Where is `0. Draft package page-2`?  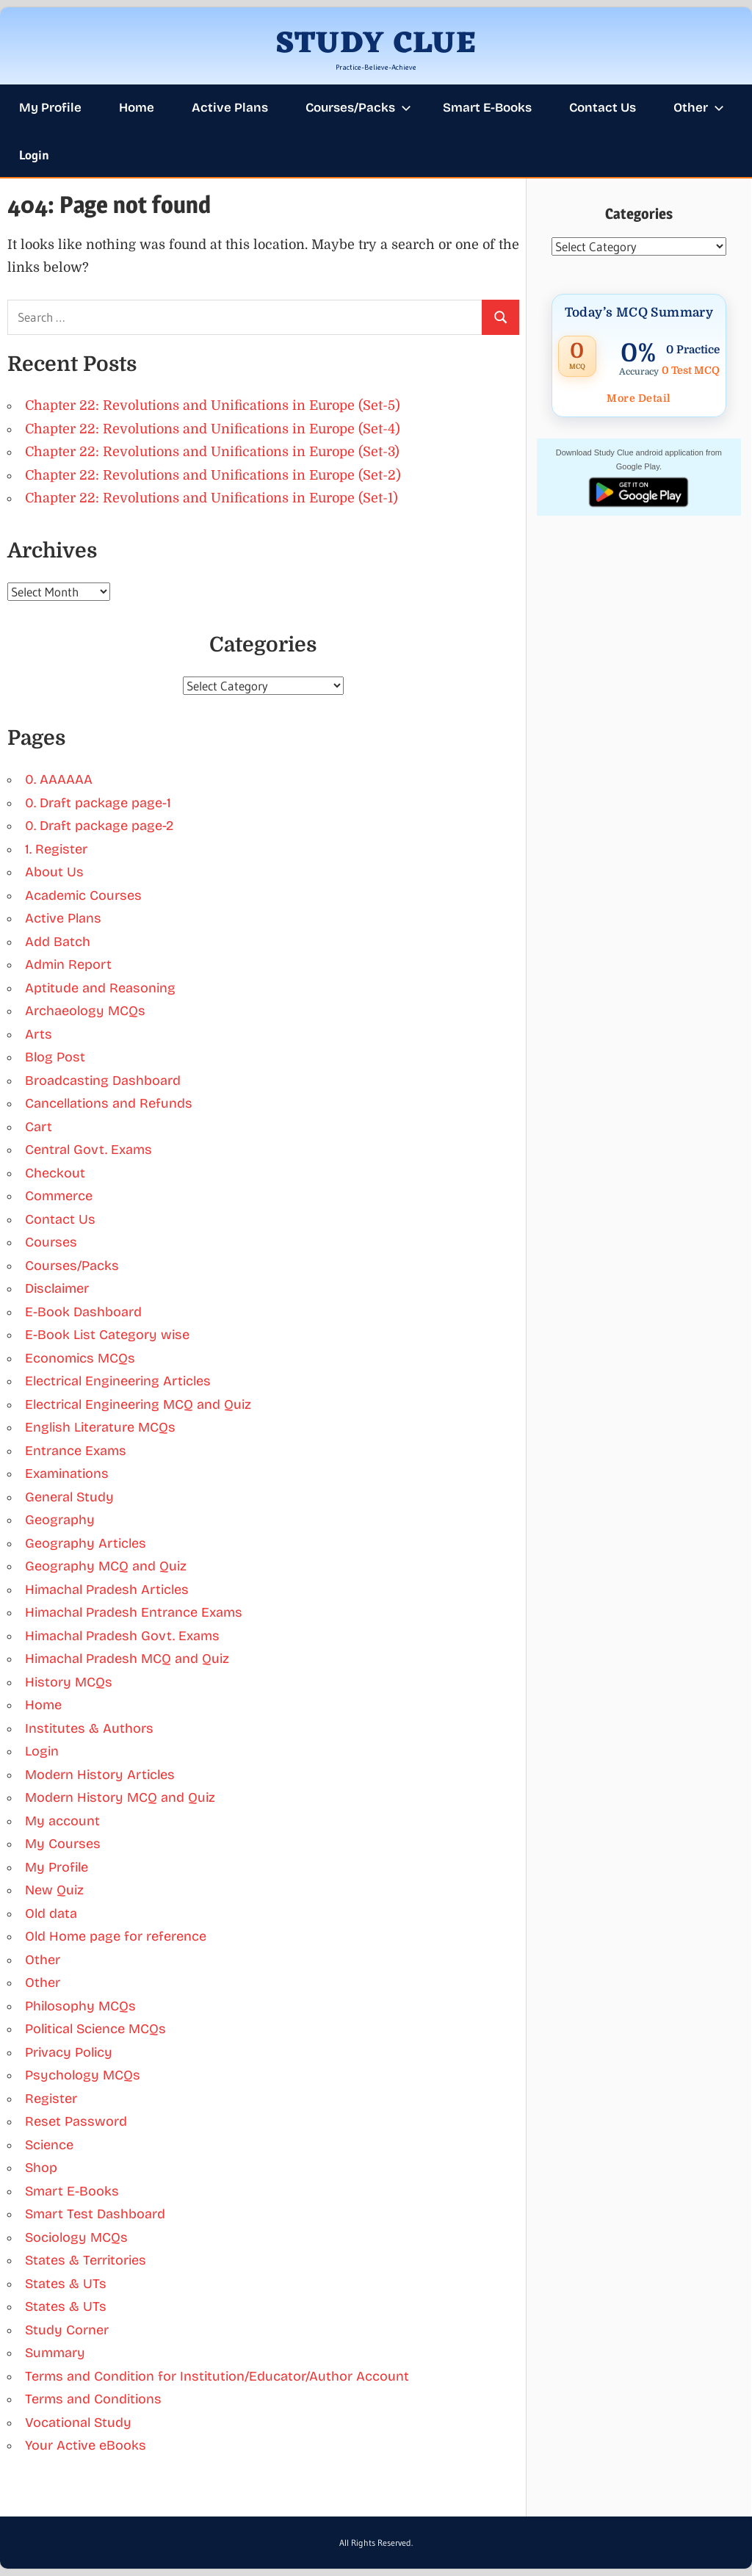
0. Draft package page-2 is located at coordinates (99, 826).